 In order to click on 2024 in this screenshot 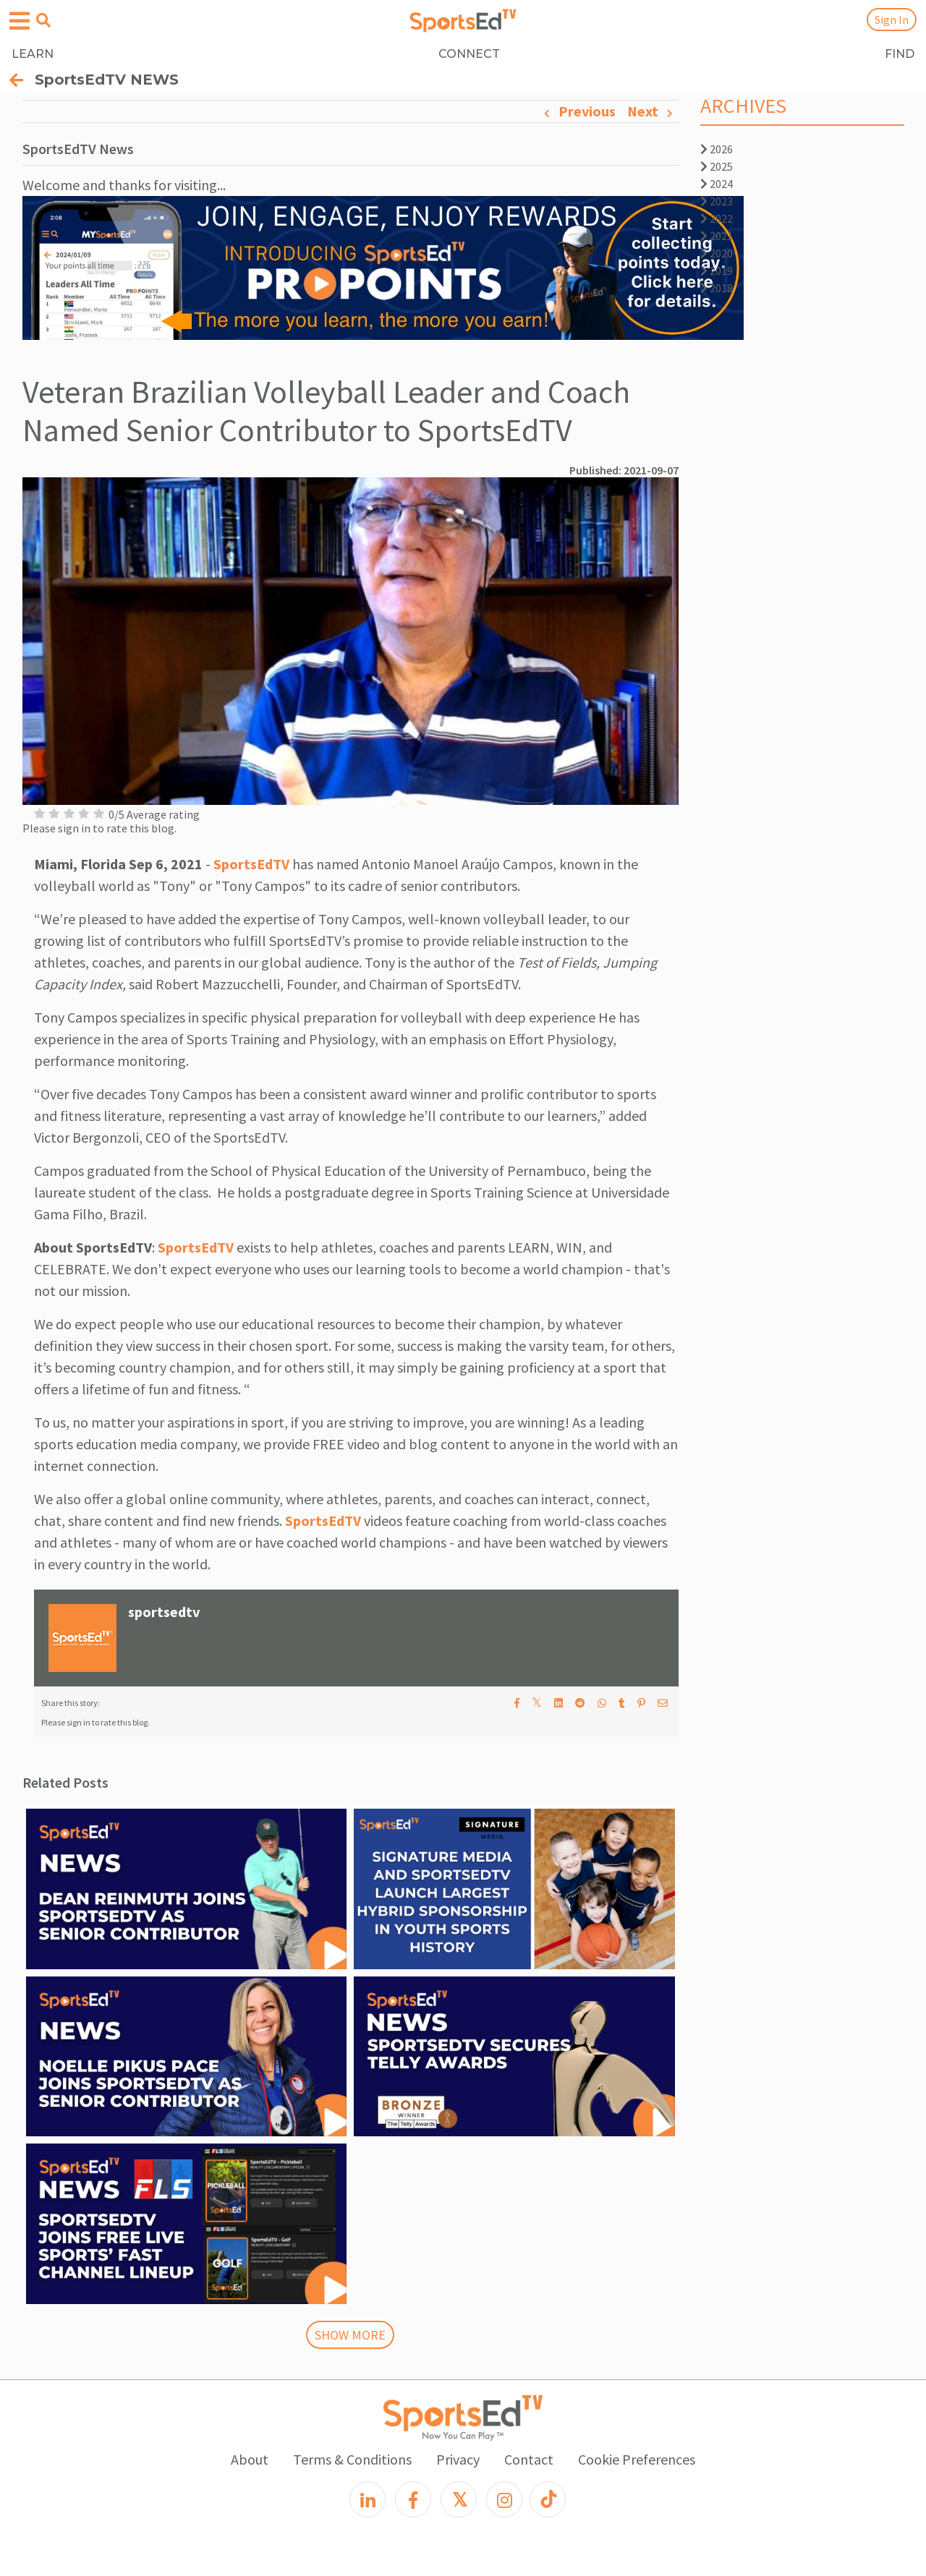, I will do `click(716, 183)`.